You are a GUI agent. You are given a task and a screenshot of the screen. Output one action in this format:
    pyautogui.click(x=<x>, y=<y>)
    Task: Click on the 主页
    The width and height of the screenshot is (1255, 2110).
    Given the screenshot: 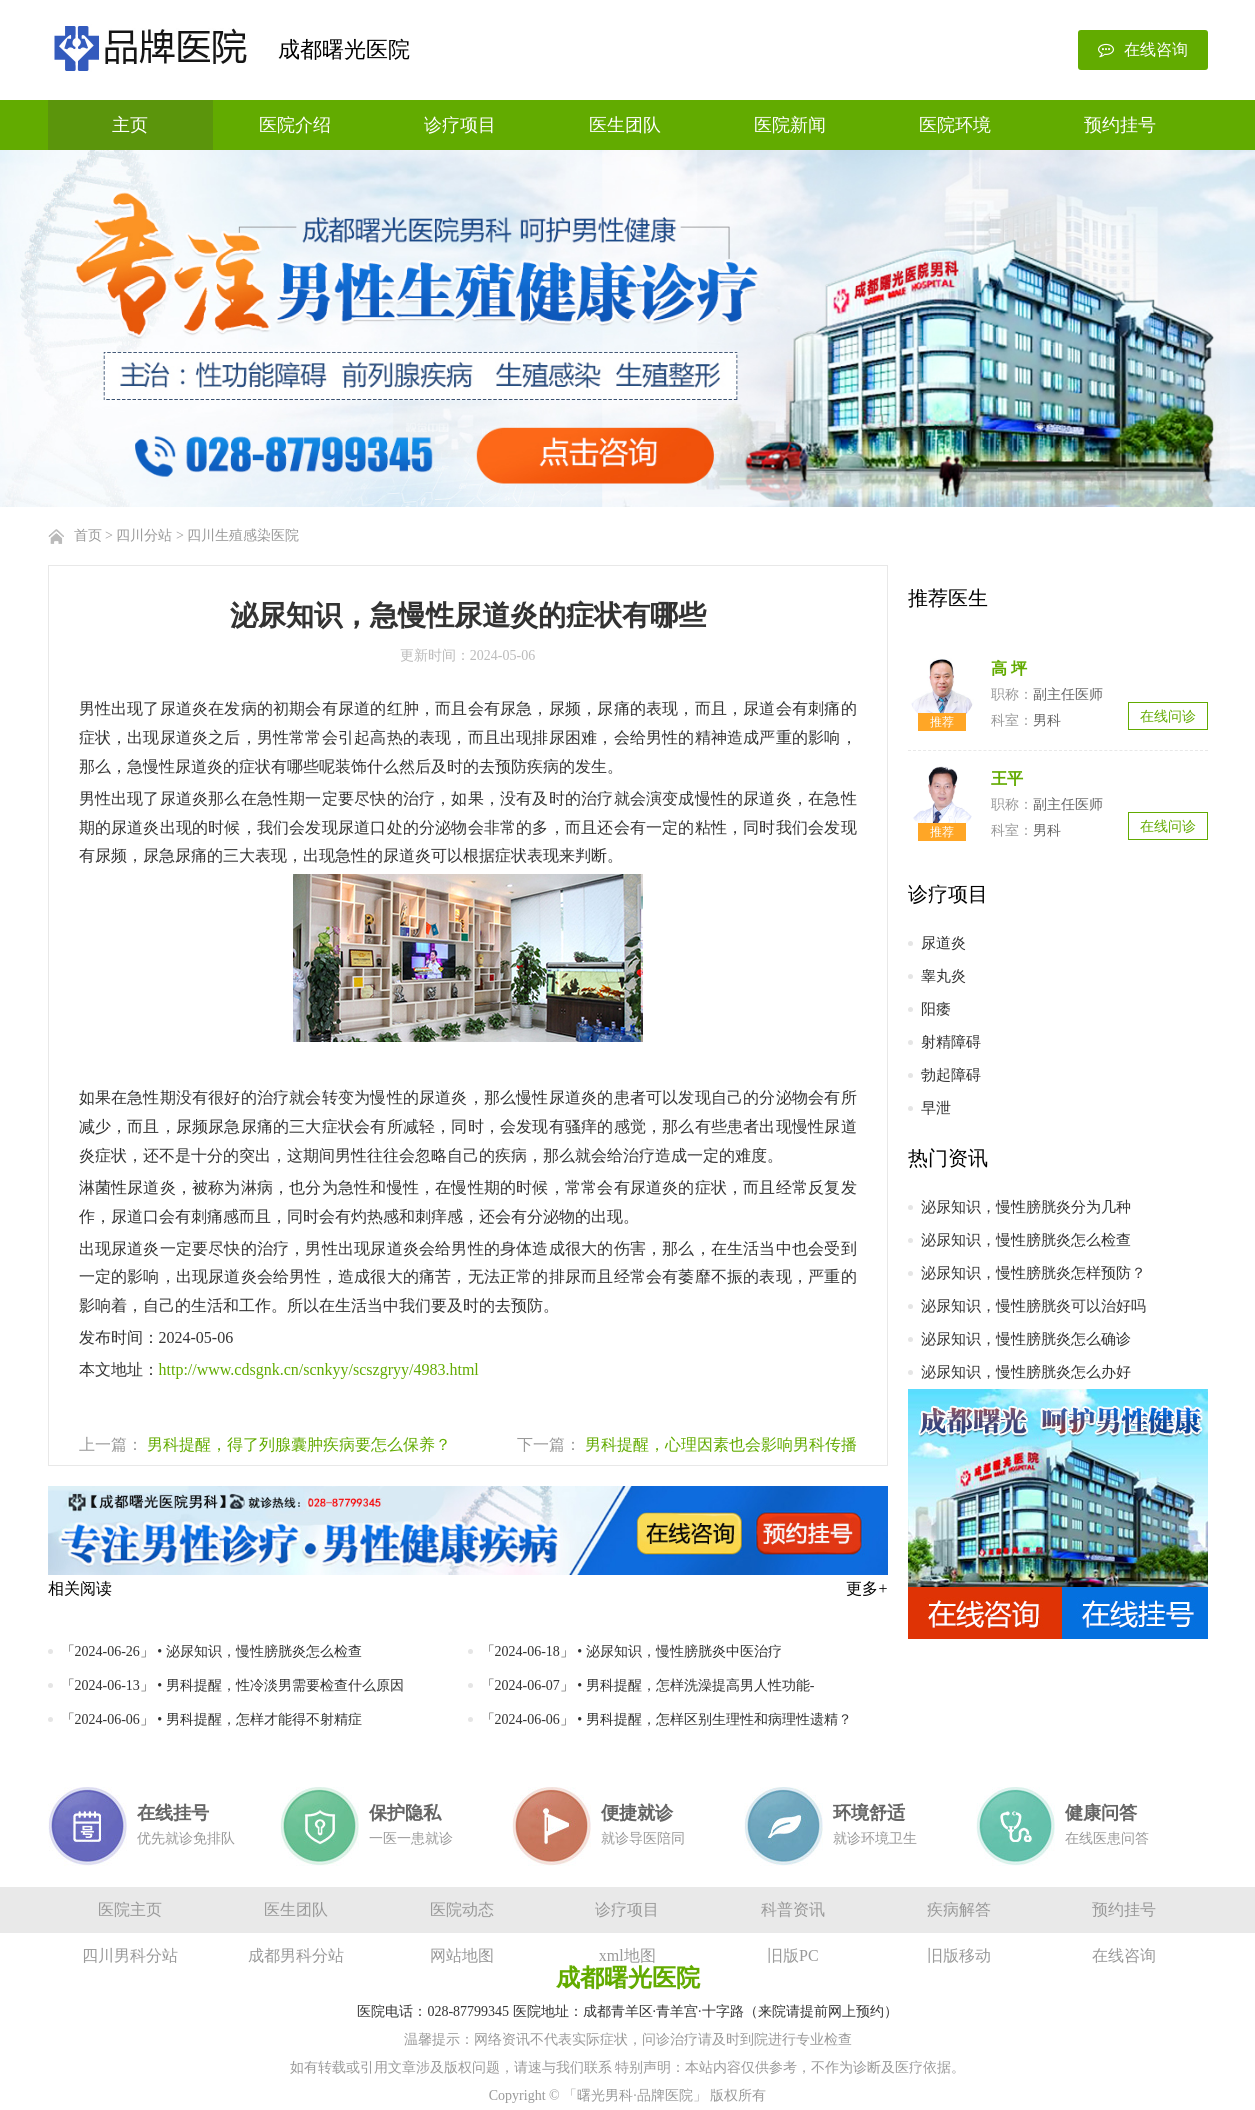 What is the action you would take?
    pyautogui.click(x=130, y=125)
    